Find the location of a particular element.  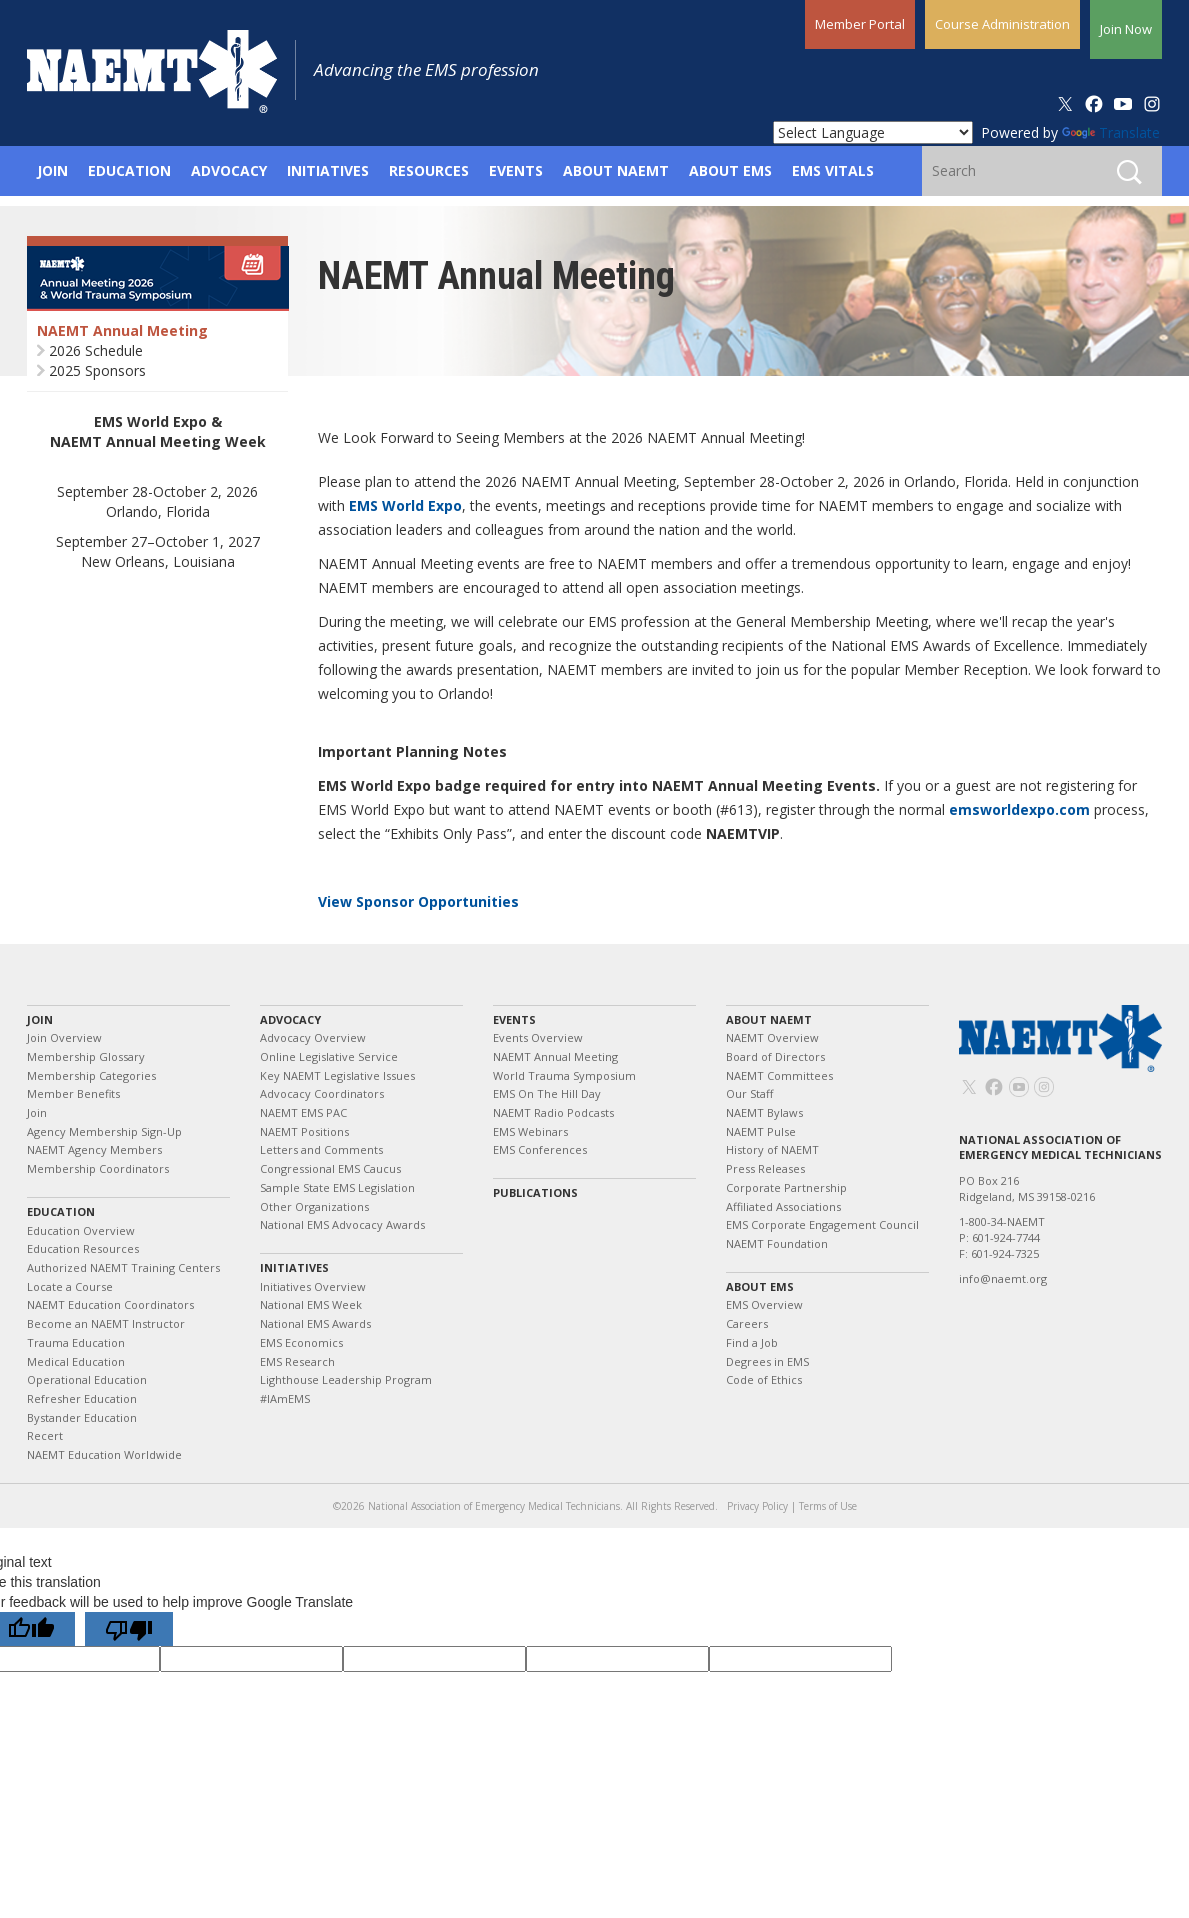

2026 Schedule is located at coordinates (96, 350).